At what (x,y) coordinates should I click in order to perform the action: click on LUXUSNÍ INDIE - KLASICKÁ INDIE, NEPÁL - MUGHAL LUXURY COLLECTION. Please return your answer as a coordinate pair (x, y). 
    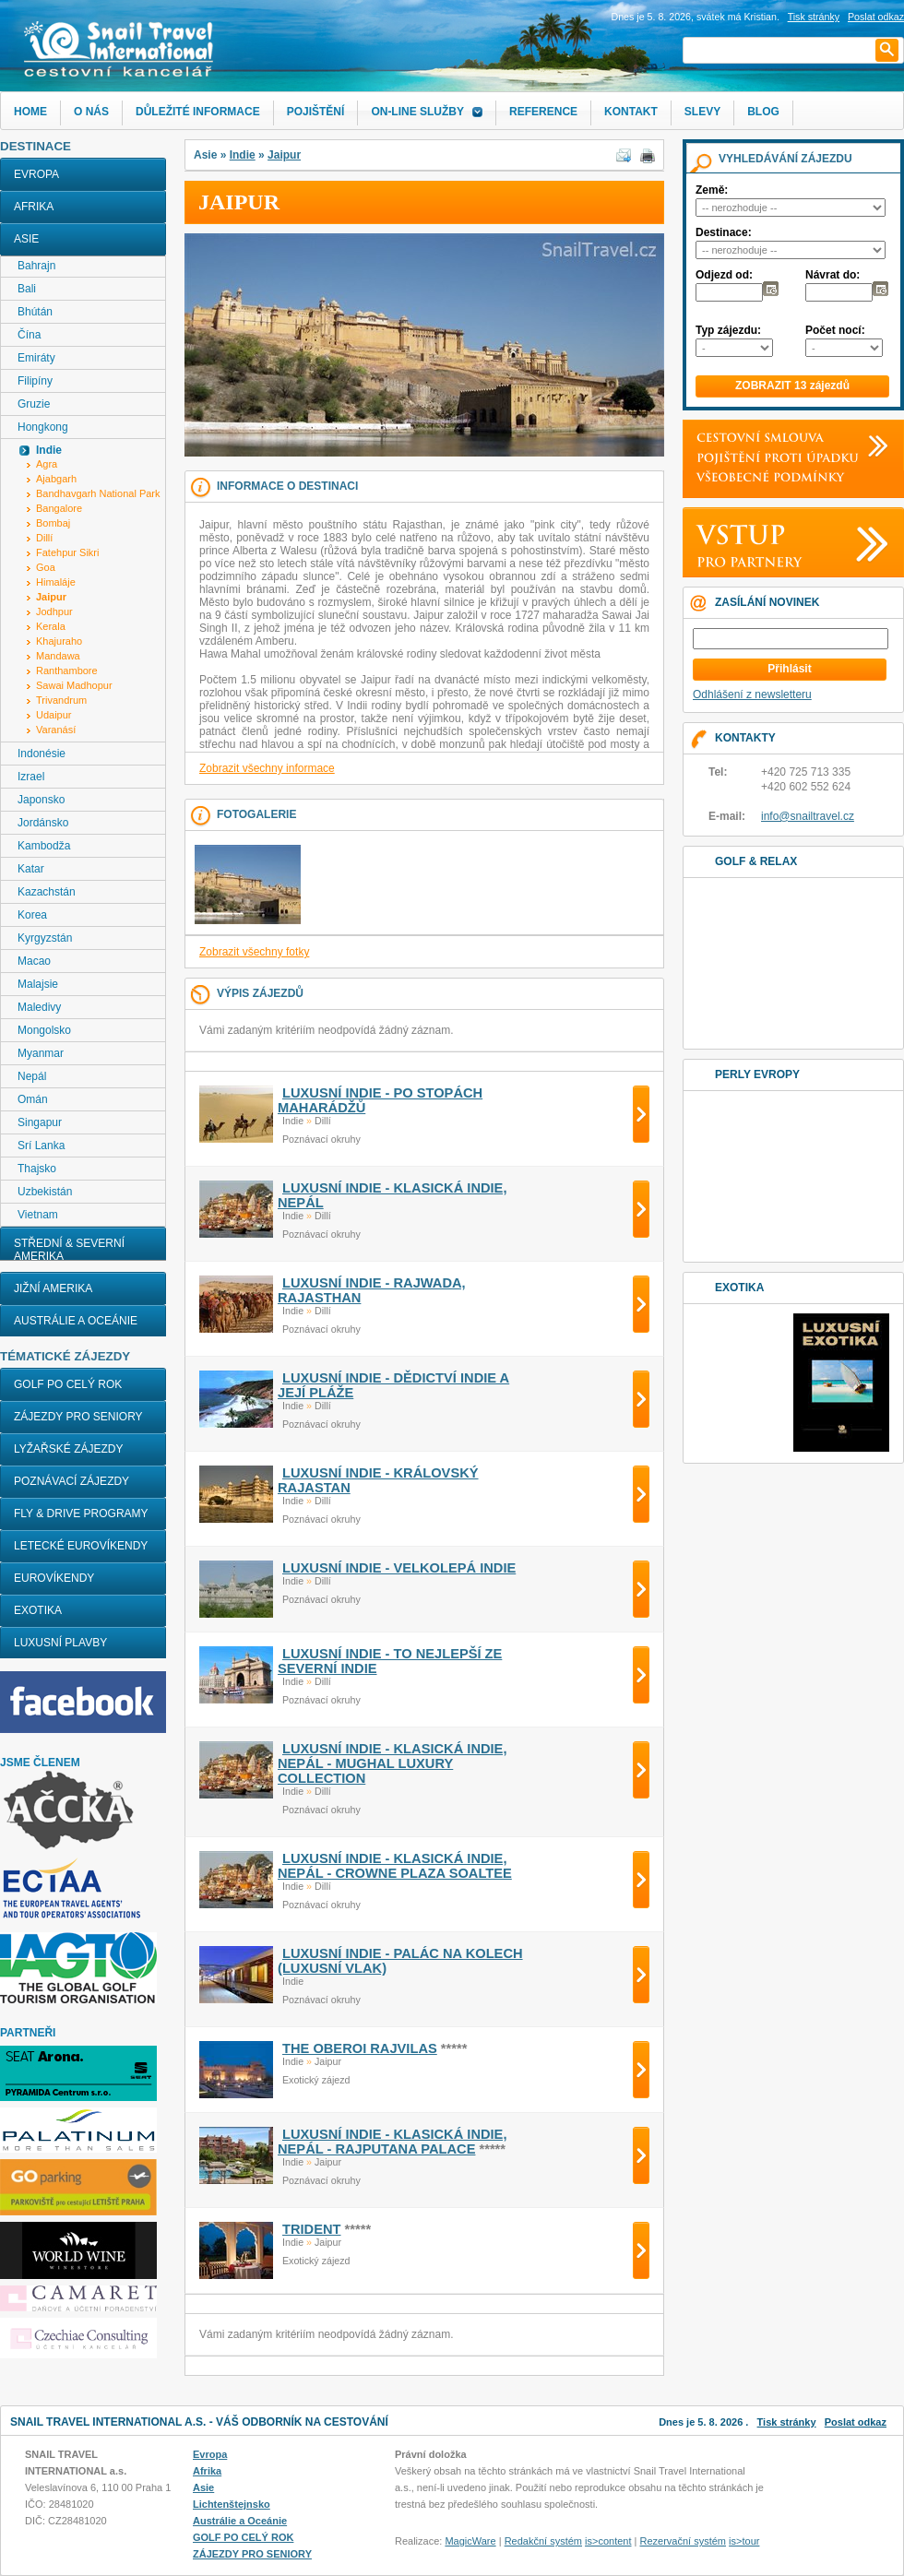
    Looking at the image, I should click on (392, 1763).